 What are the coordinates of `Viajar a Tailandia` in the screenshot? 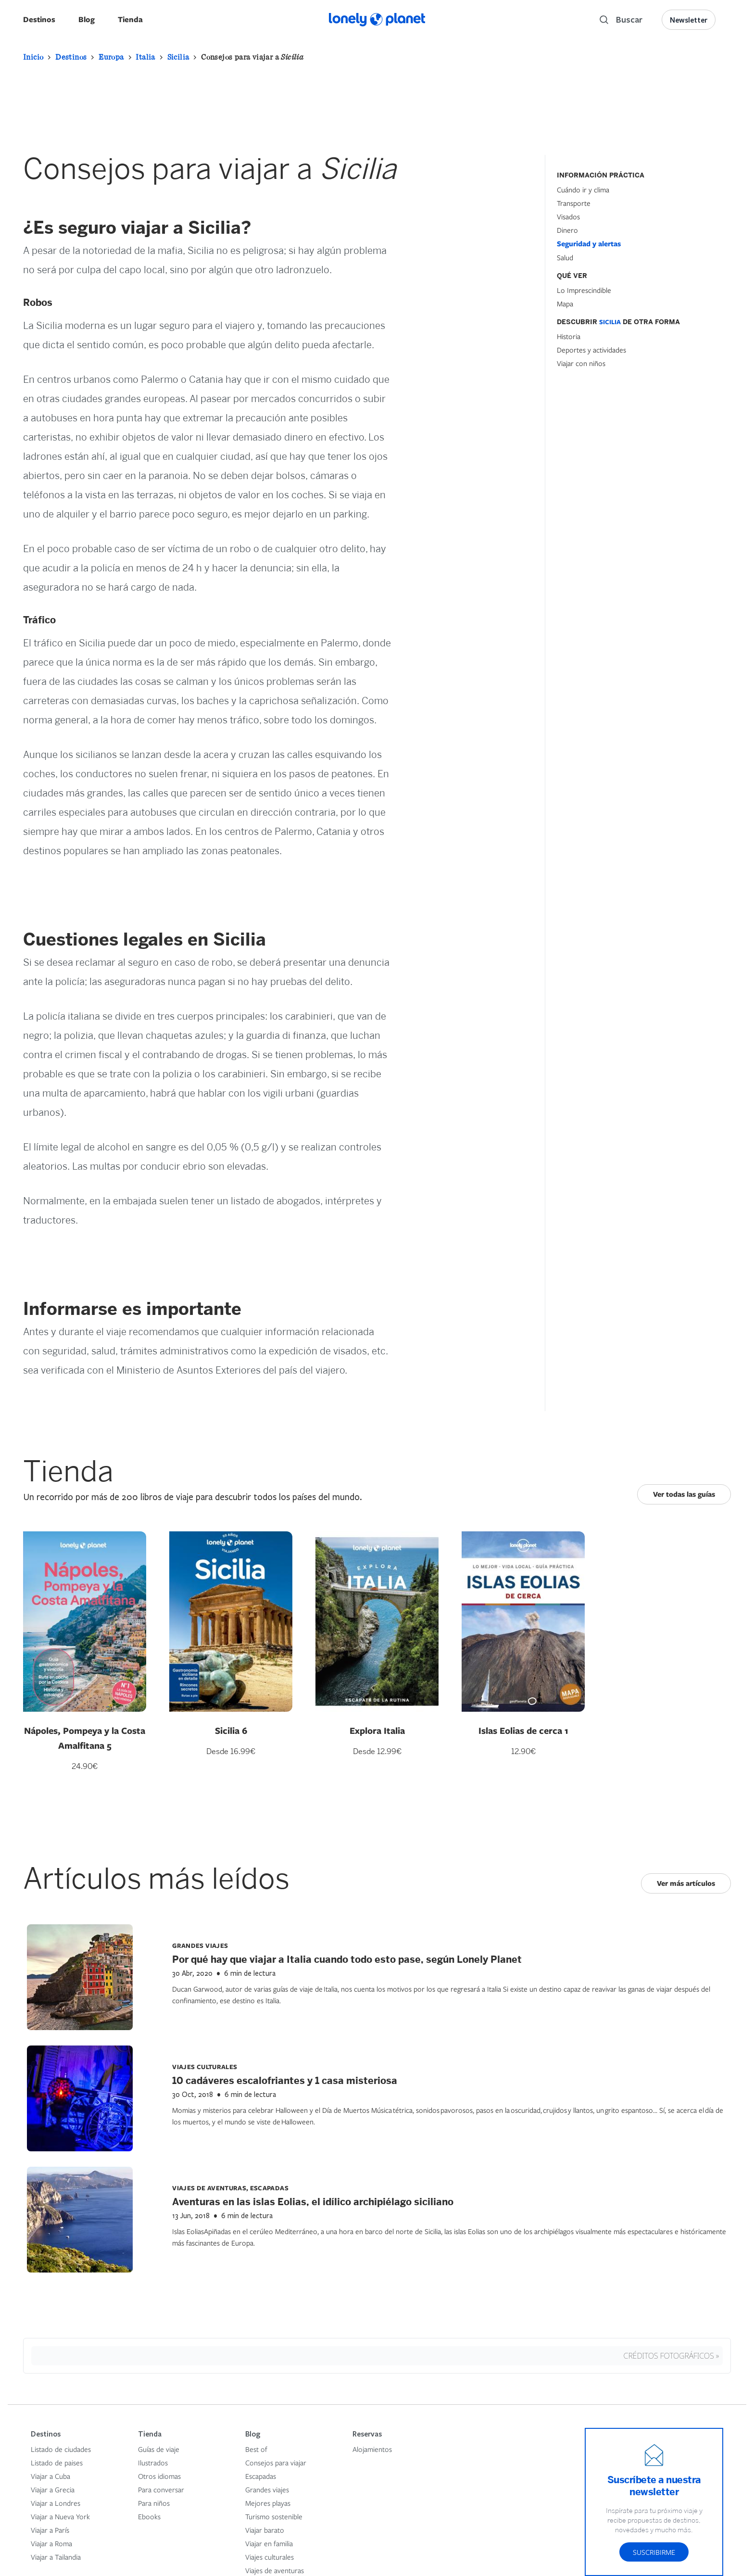 It's located at (56, 2557).